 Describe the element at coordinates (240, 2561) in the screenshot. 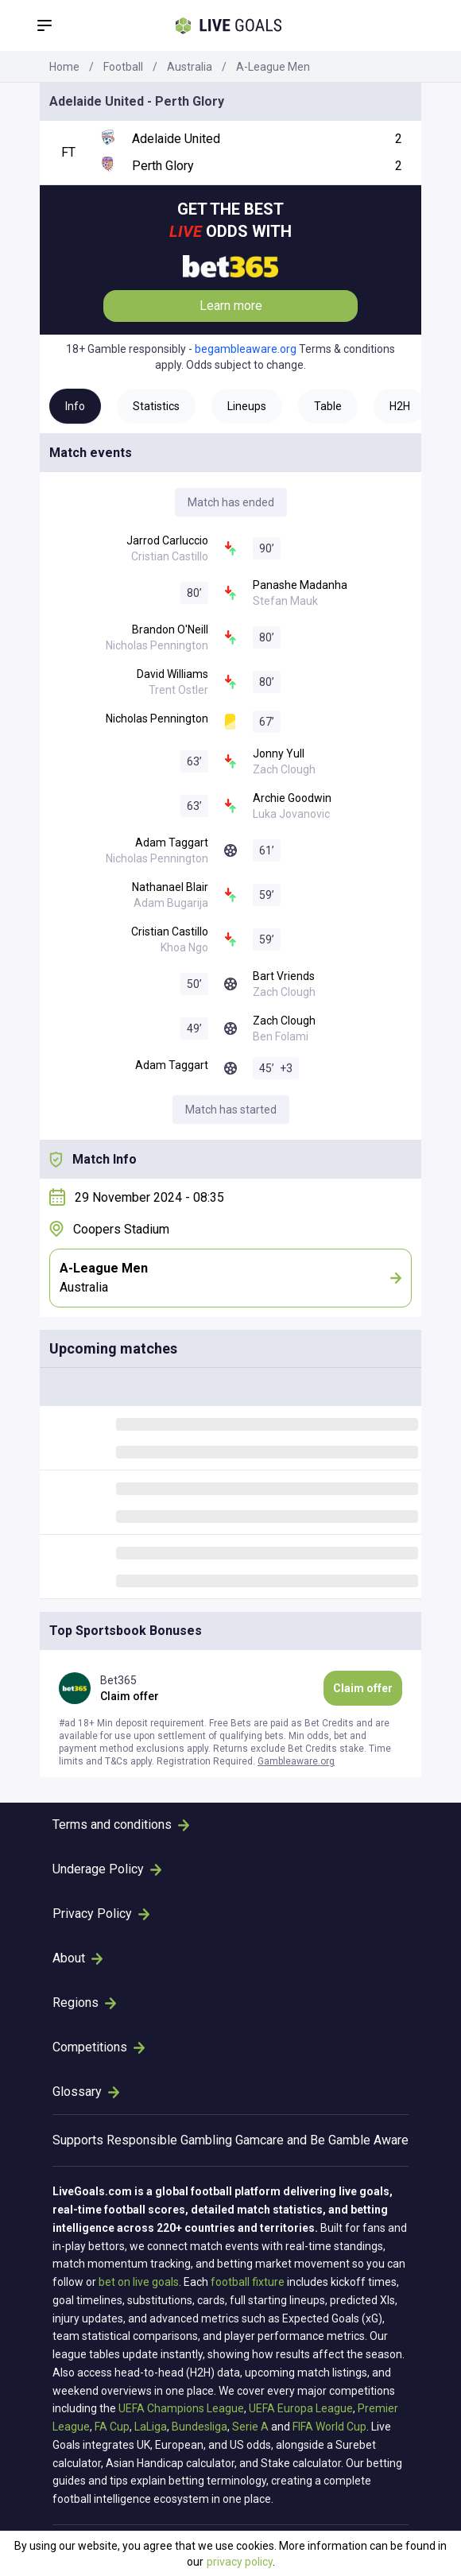

I see `privacy policy` at that location.